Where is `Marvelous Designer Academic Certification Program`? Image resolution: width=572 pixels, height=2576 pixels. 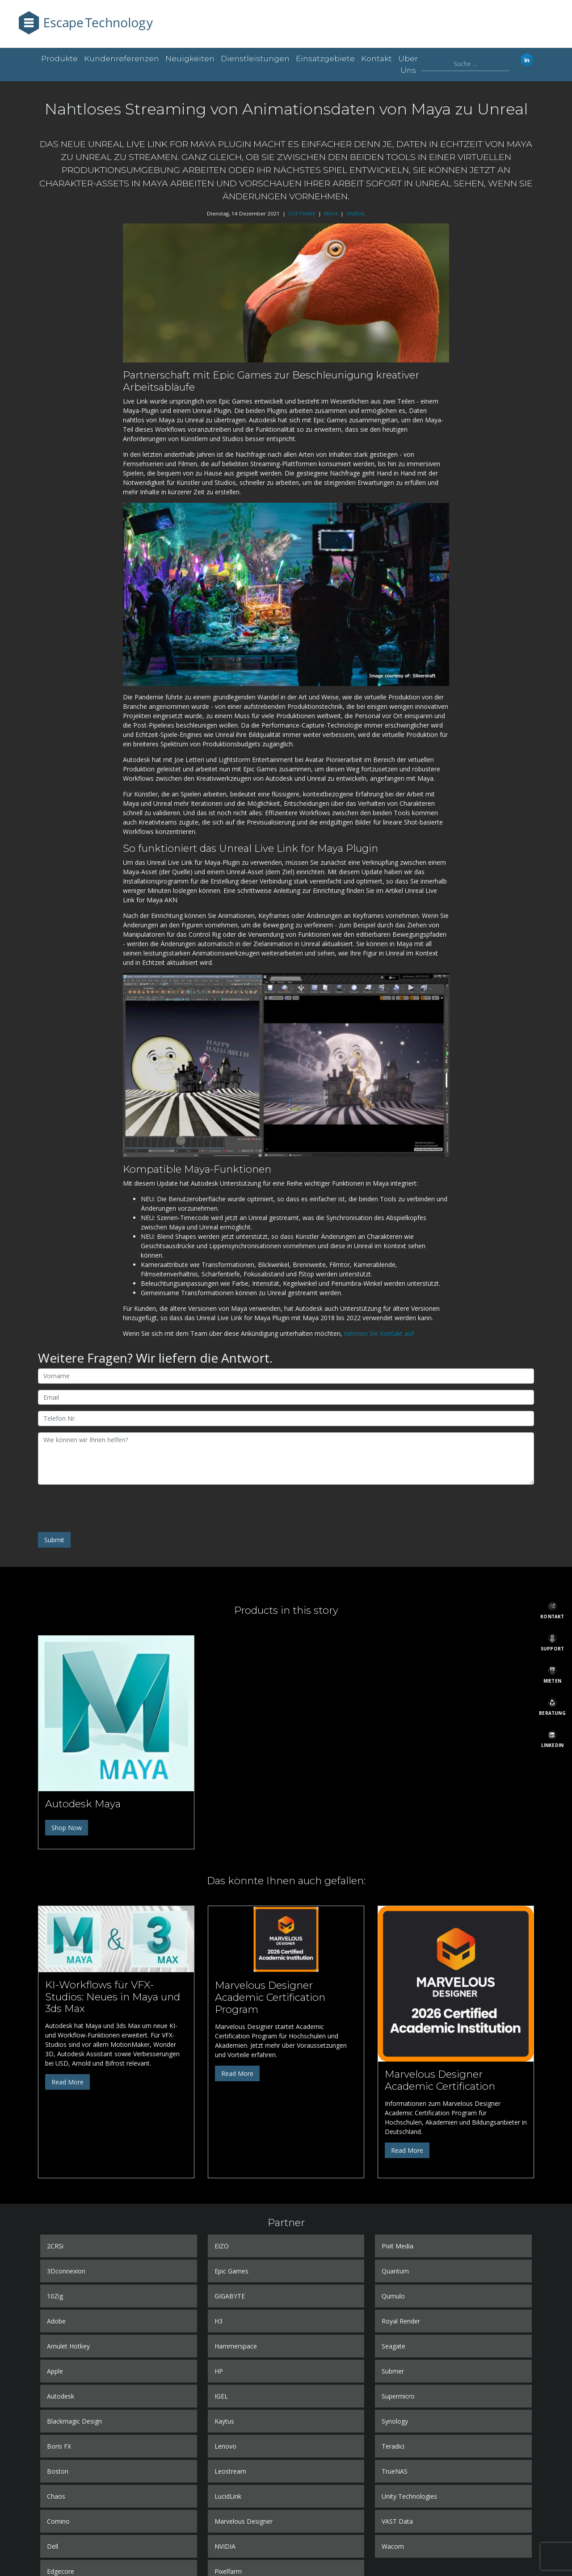
Marvelous Designer Academic Certification Program is located at coordinates (270, 1997).